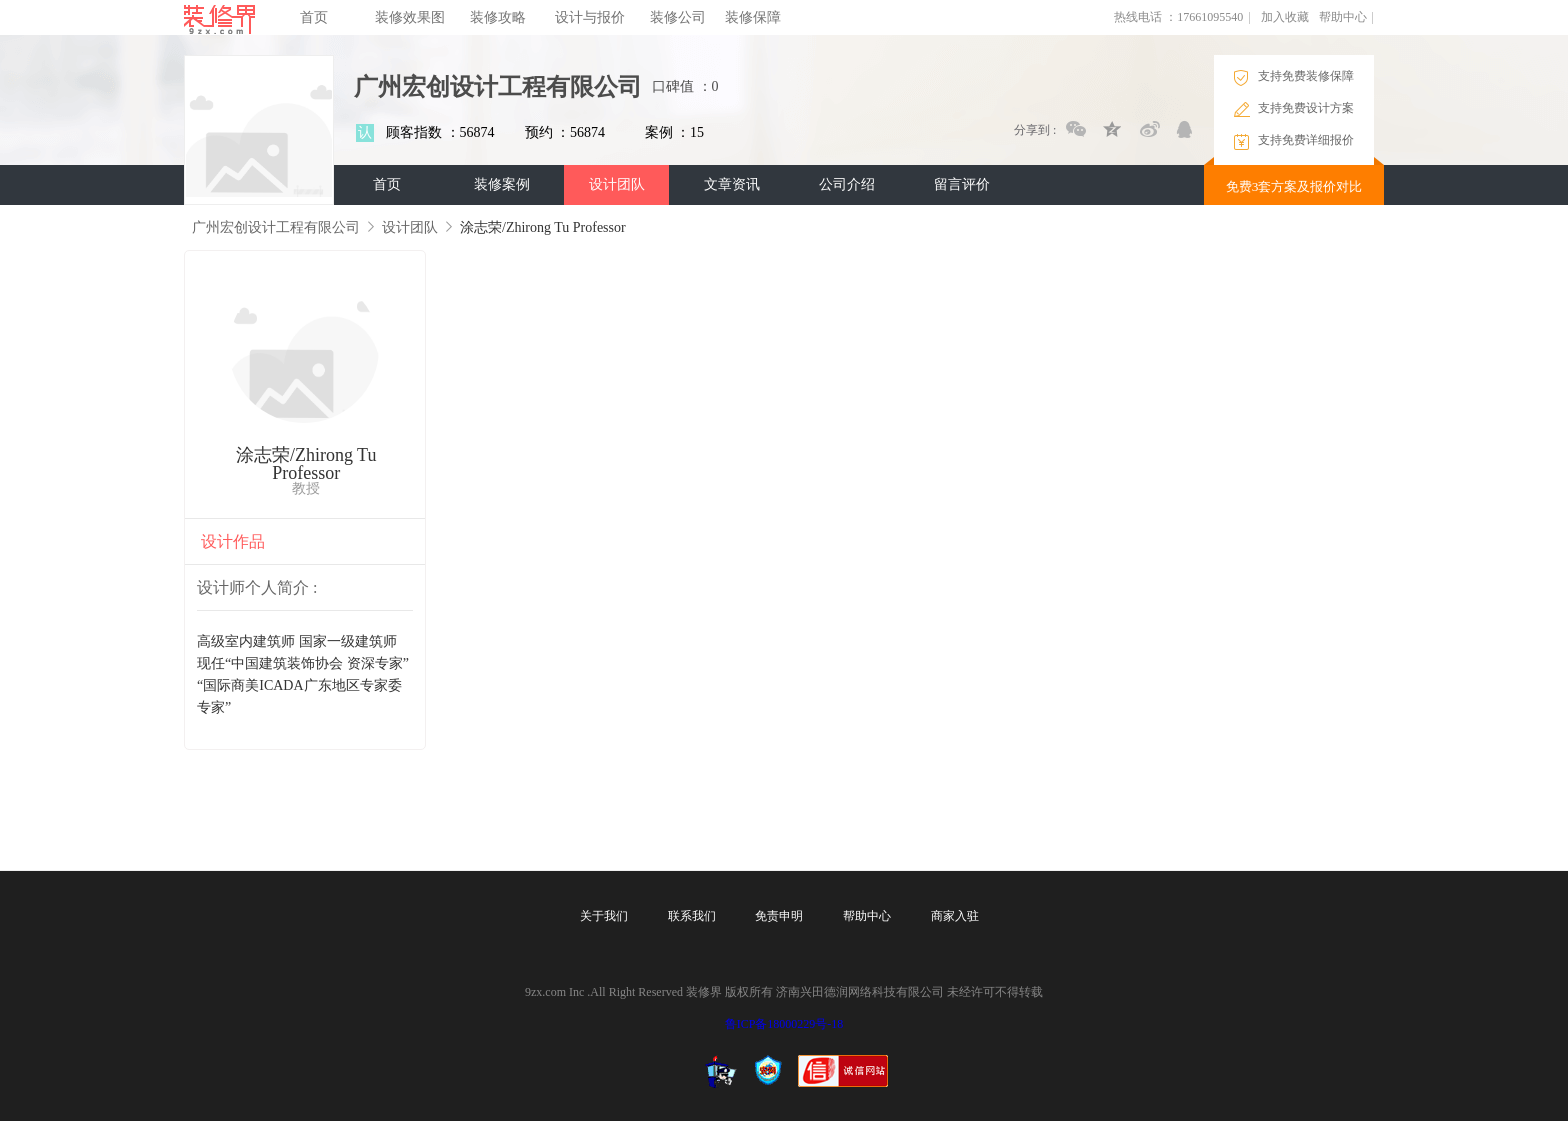 The height and width of the screenshot is (1121, 1568). Describe the element at coordinates (604, 916) in the screenshot. I see `关于我们` at that location.